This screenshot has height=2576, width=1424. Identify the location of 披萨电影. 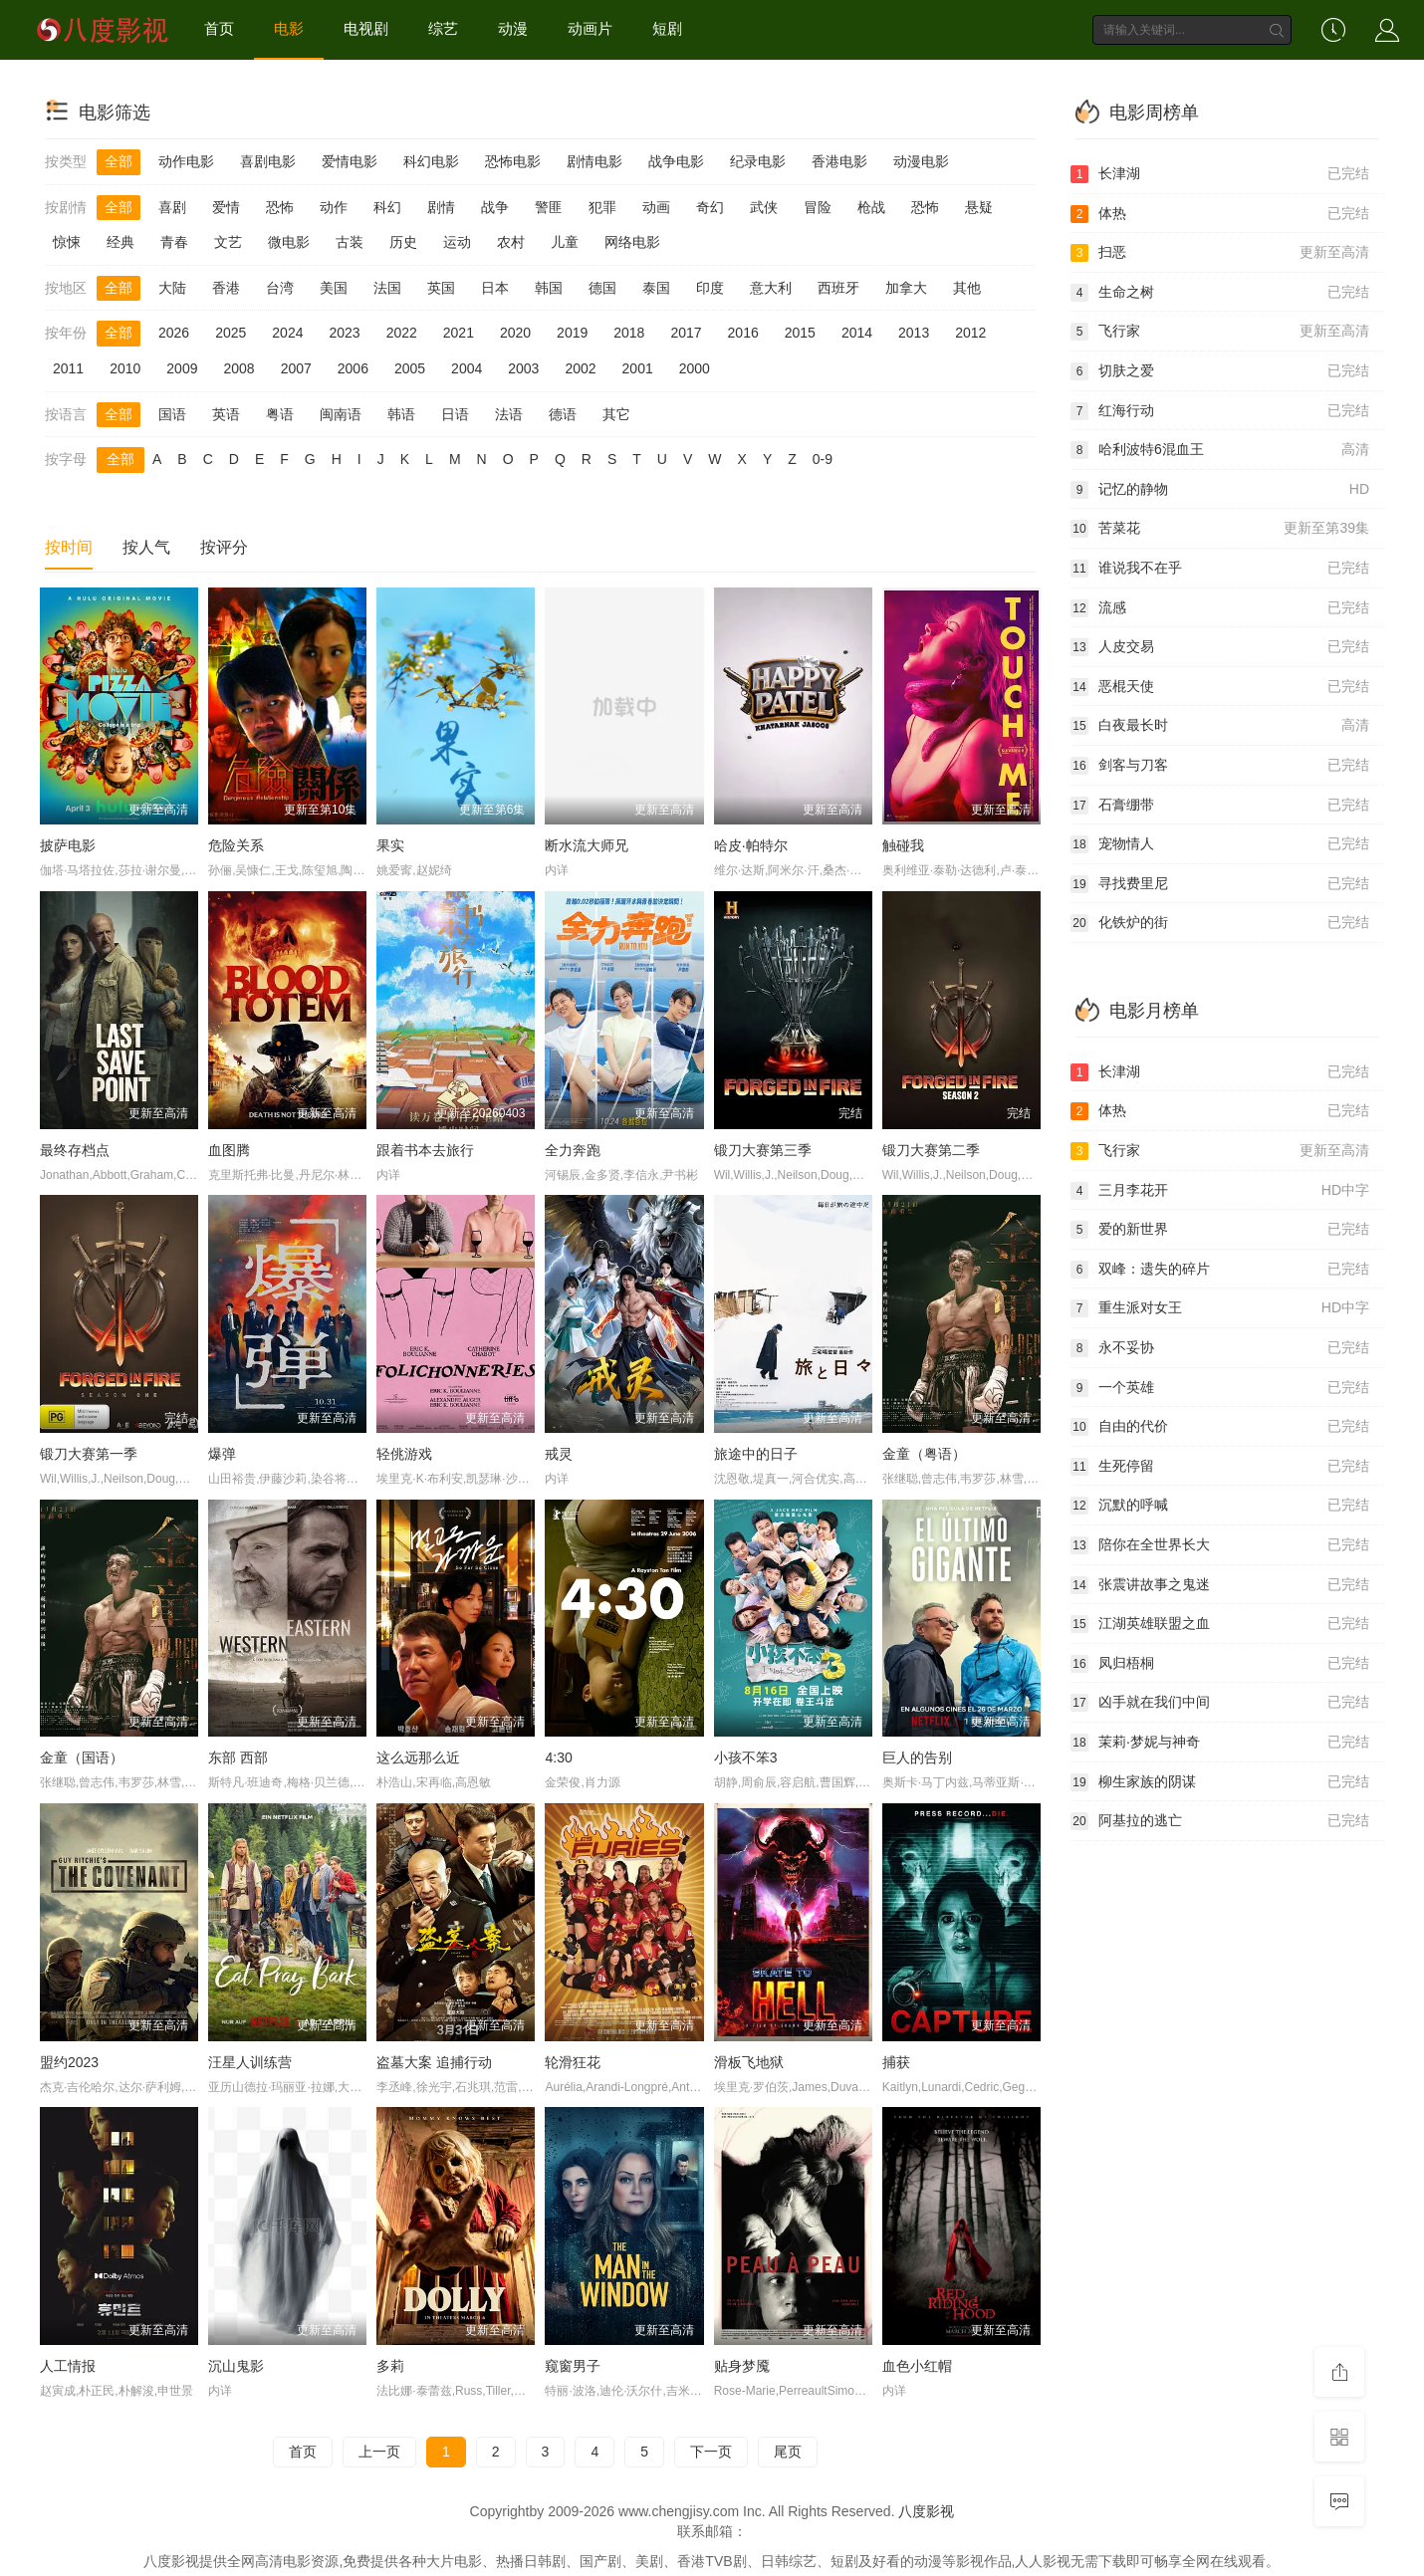
(68, 845).